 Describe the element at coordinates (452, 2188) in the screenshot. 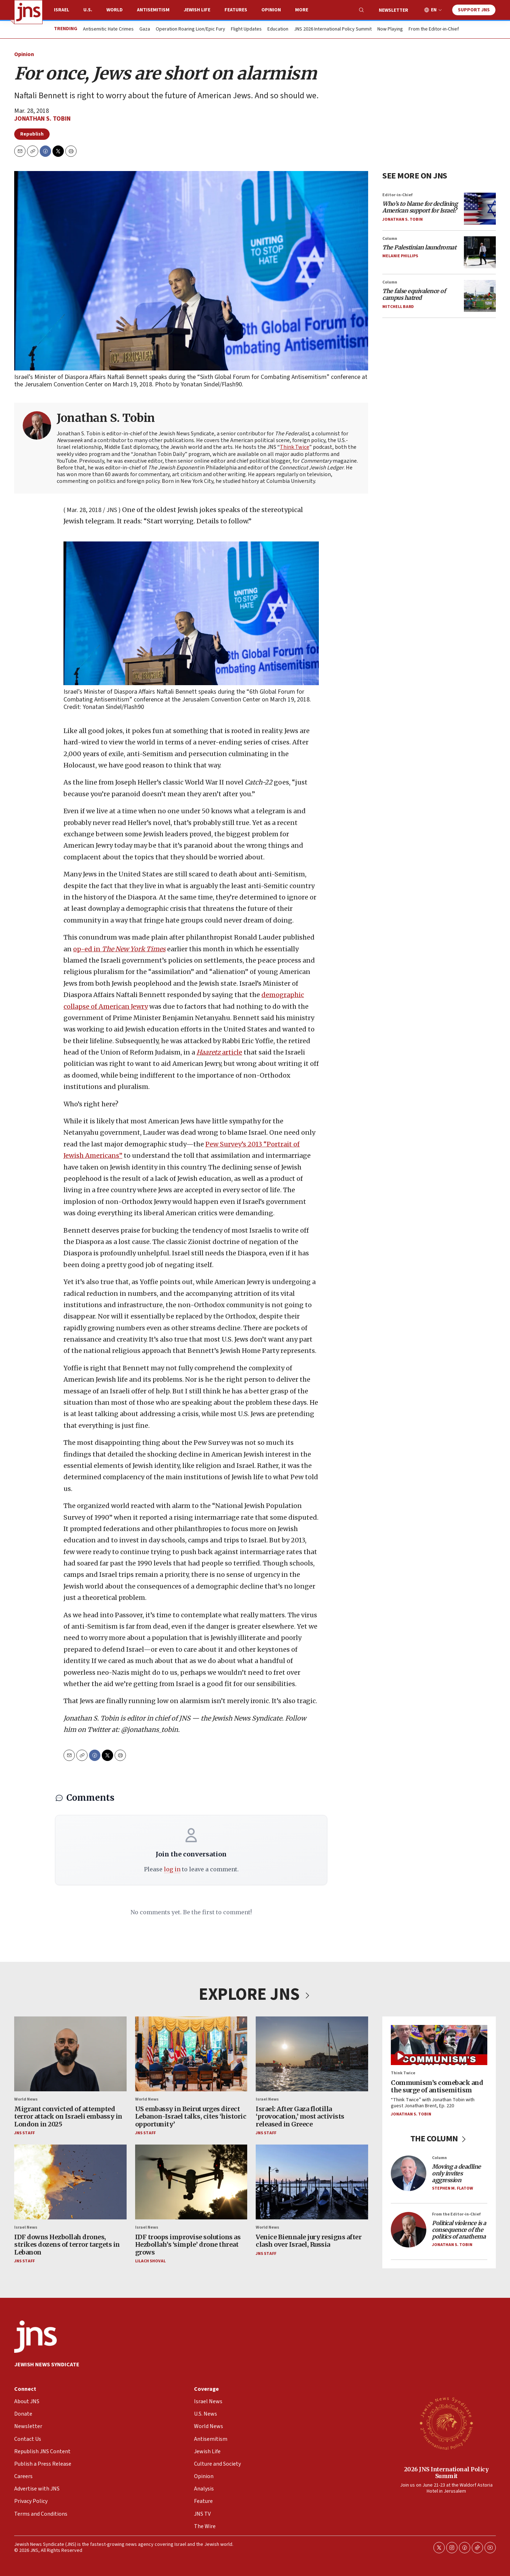

I see `Stephen M. Flatow` at that location.